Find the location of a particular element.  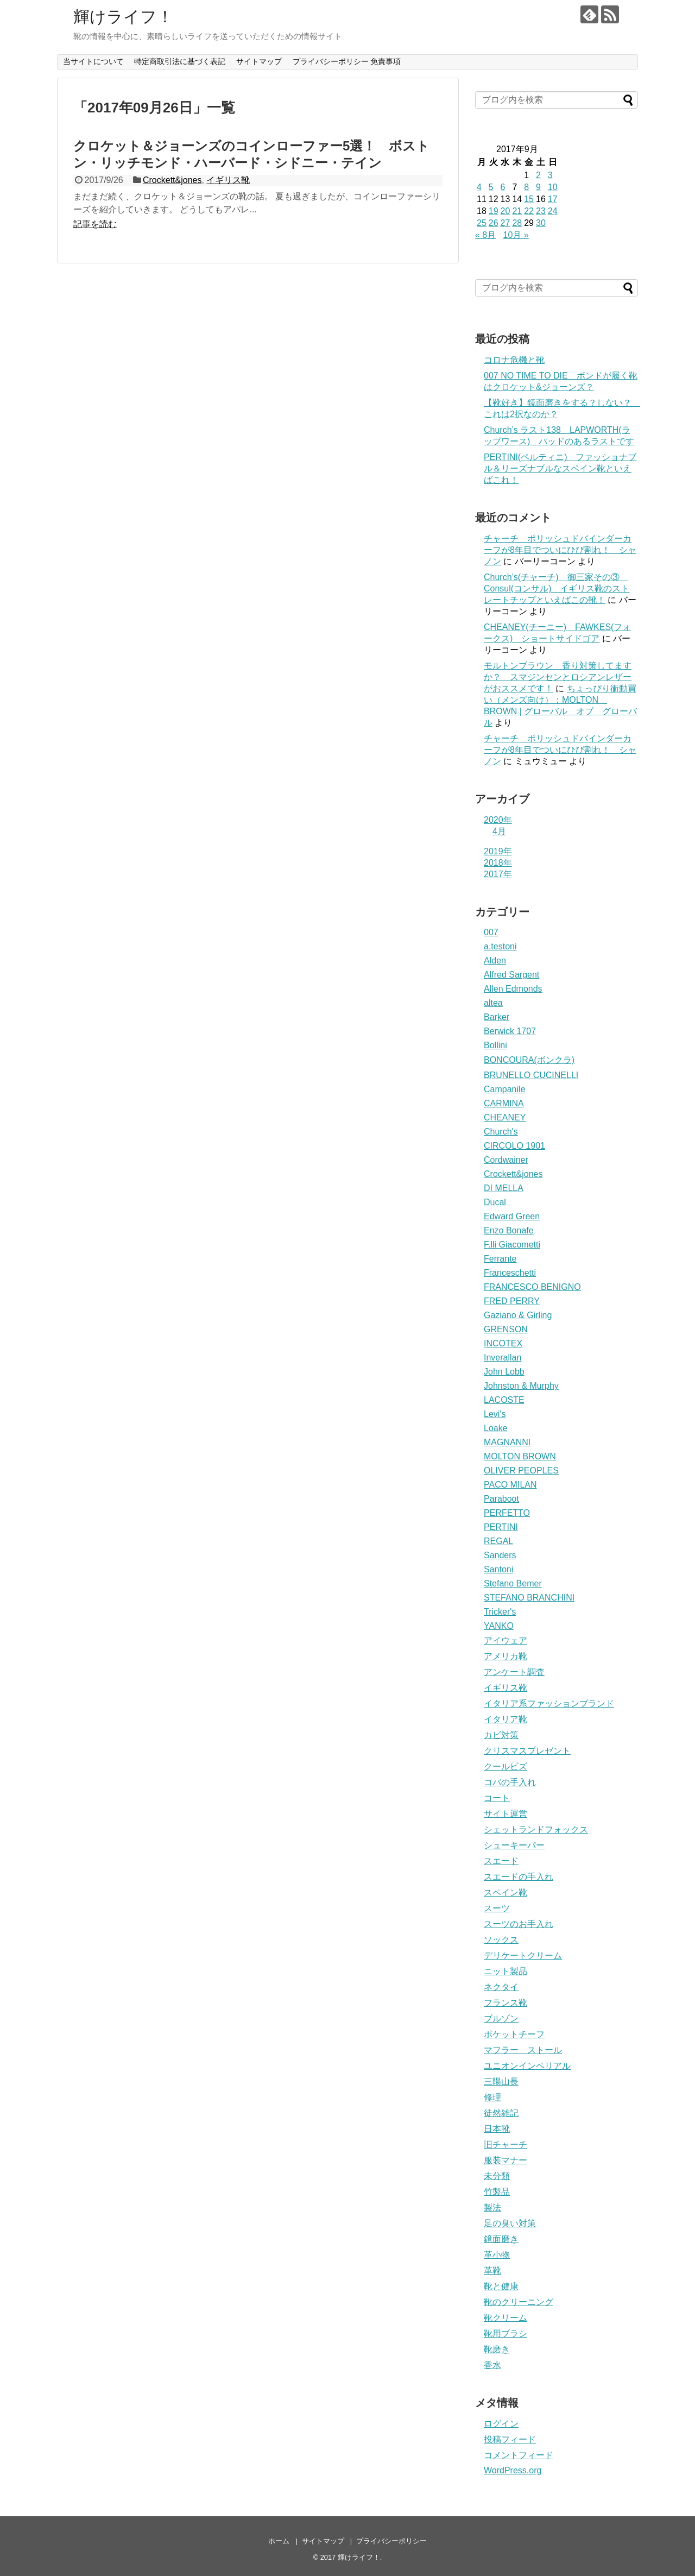

Tricker's is located at coordinates (500, 1611).